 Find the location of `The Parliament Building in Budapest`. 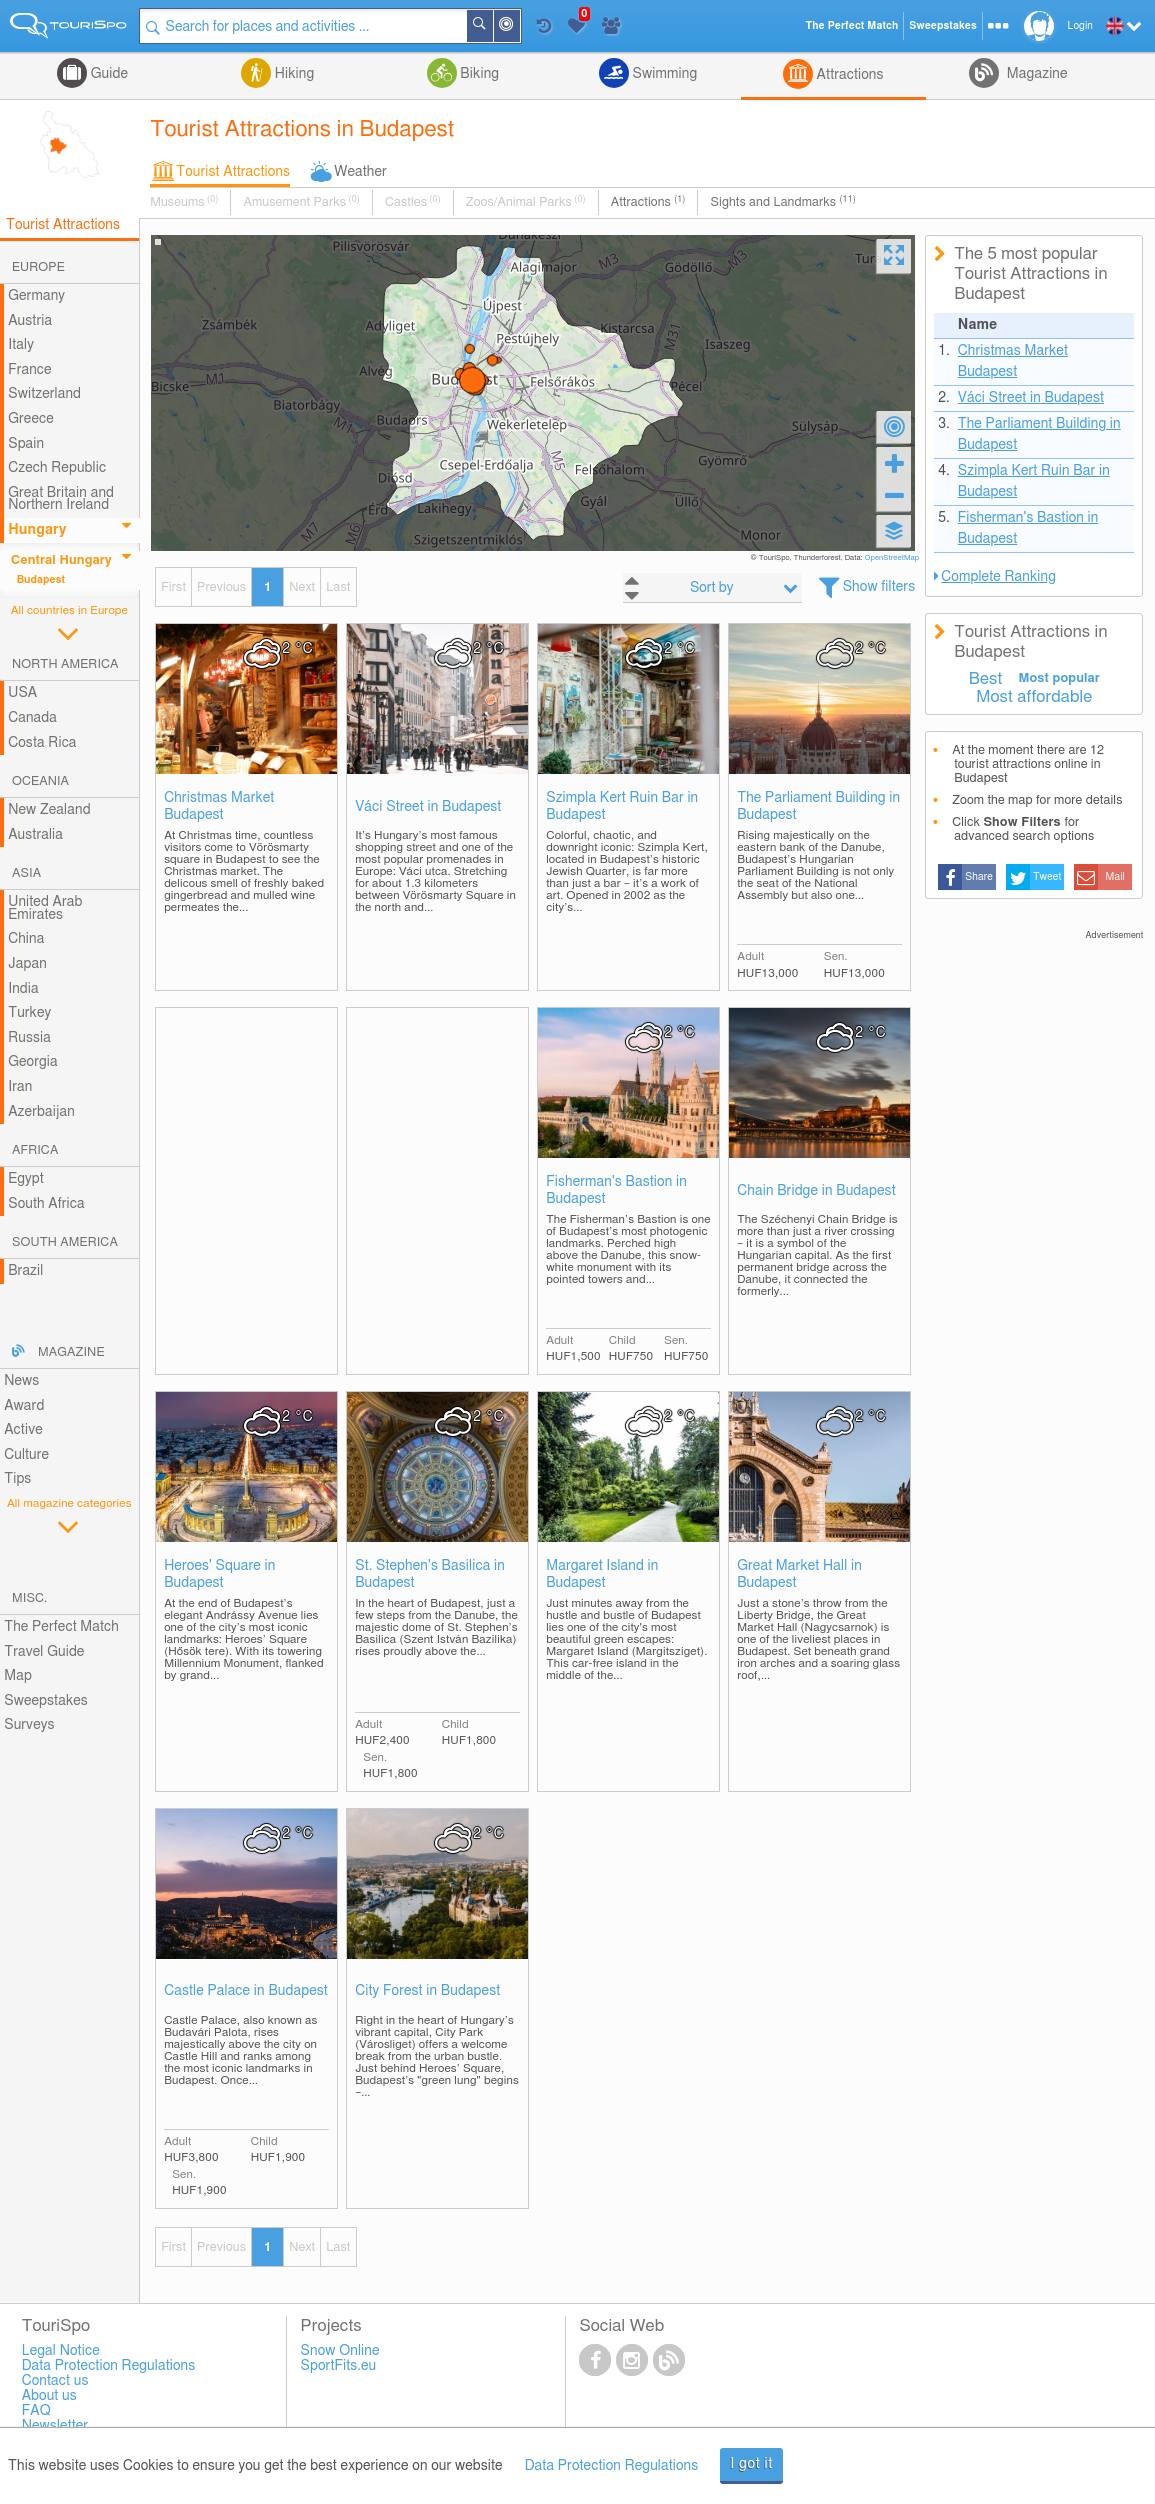

The Parliament Building in Budapest is located at coordinates (818, 806).